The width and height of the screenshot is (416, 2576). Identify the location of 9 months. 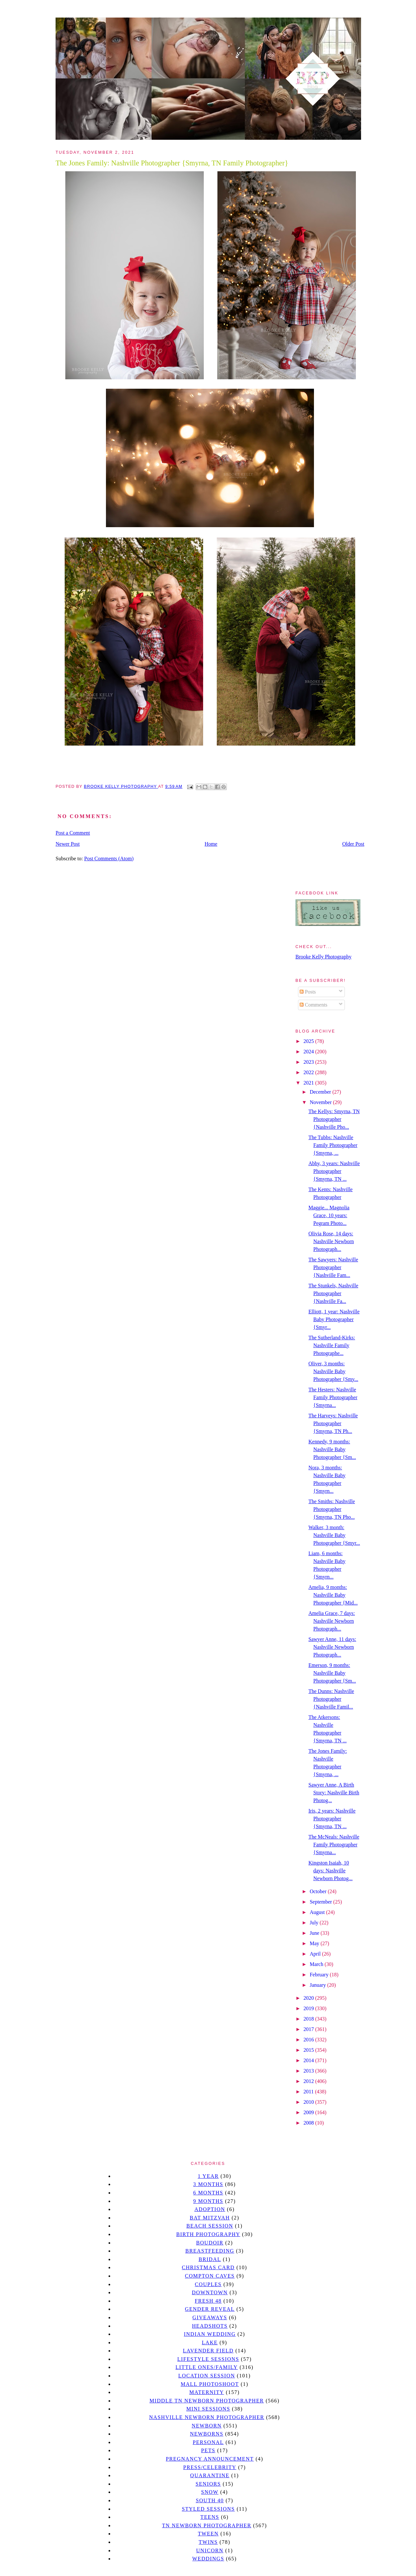
(208, 2201).